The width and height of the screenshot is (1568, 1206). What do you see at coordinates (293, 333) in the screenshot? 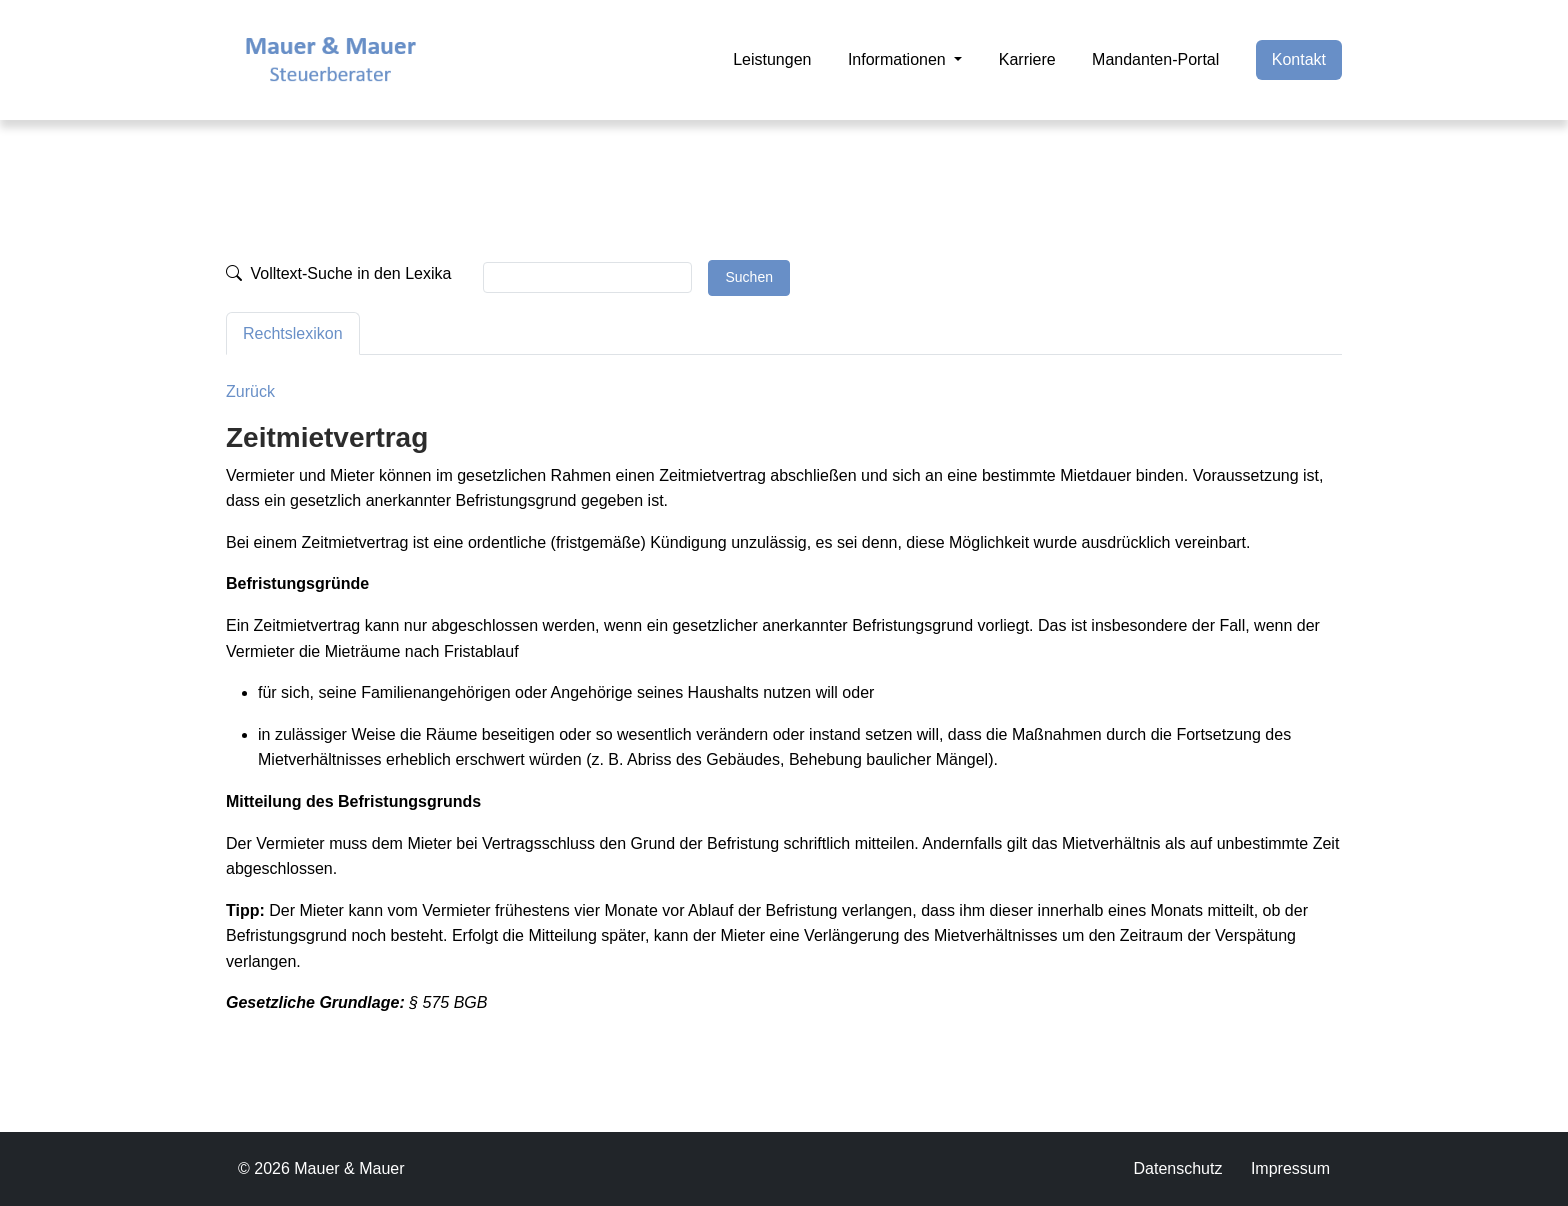
I see `Rechtslexikon [tab]` at bounding box center [293, 333].